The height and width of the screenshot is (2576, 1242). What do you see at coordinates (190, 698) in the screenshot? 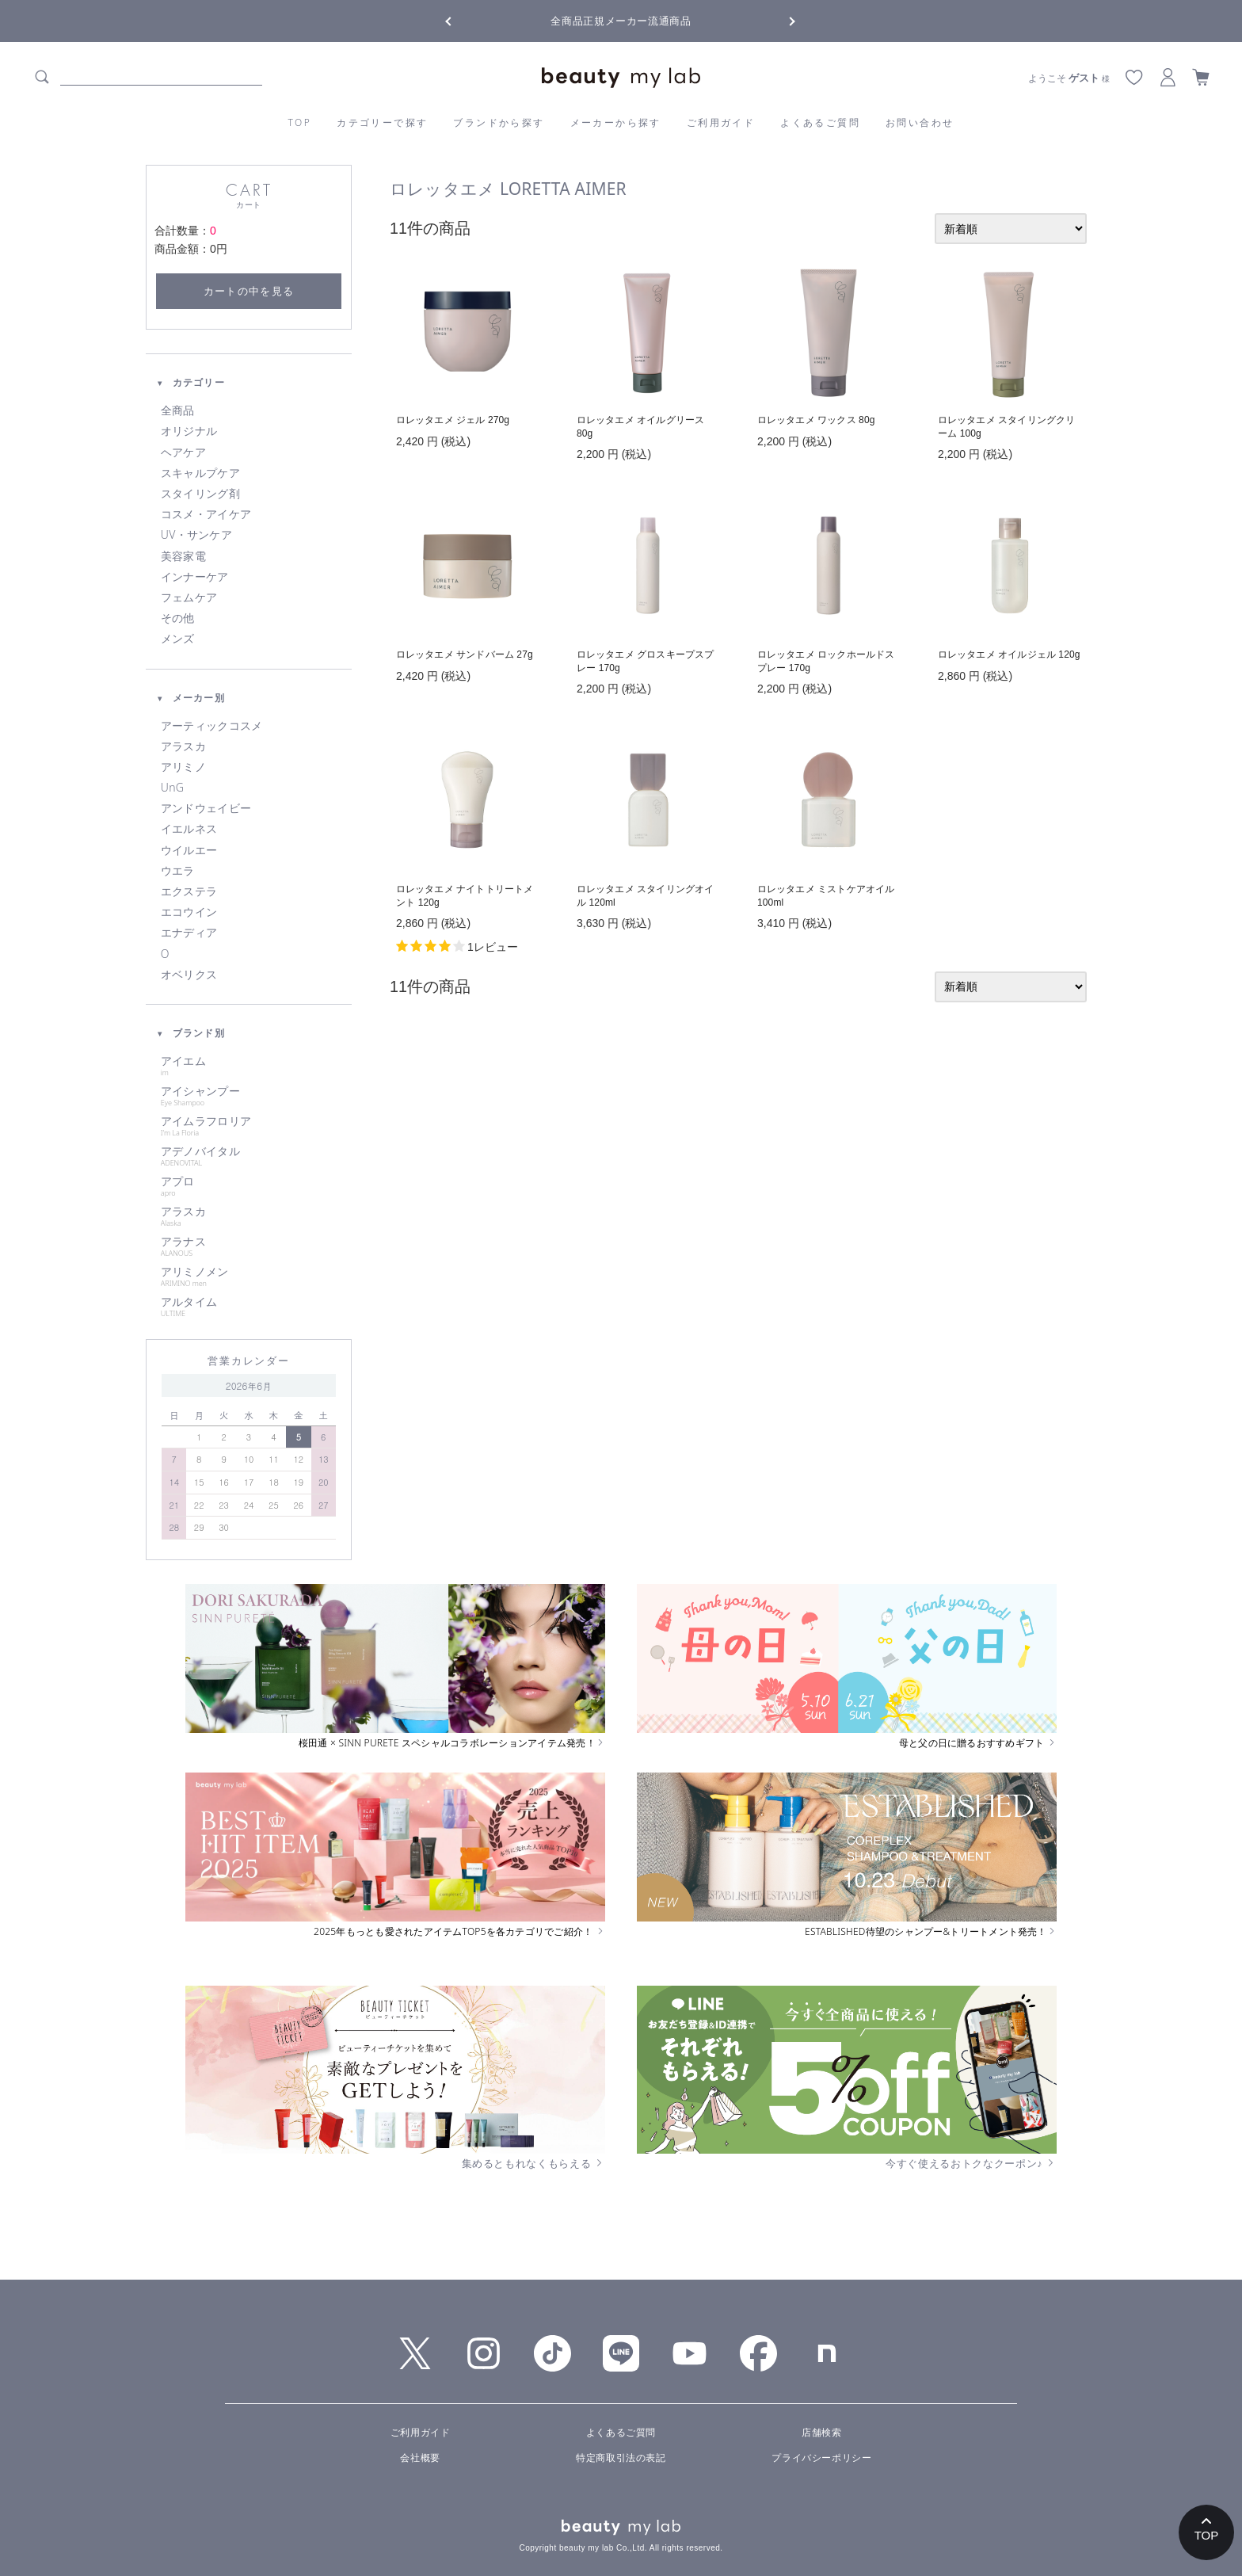
I see `メーカー別` at bounding box center [190, 698].